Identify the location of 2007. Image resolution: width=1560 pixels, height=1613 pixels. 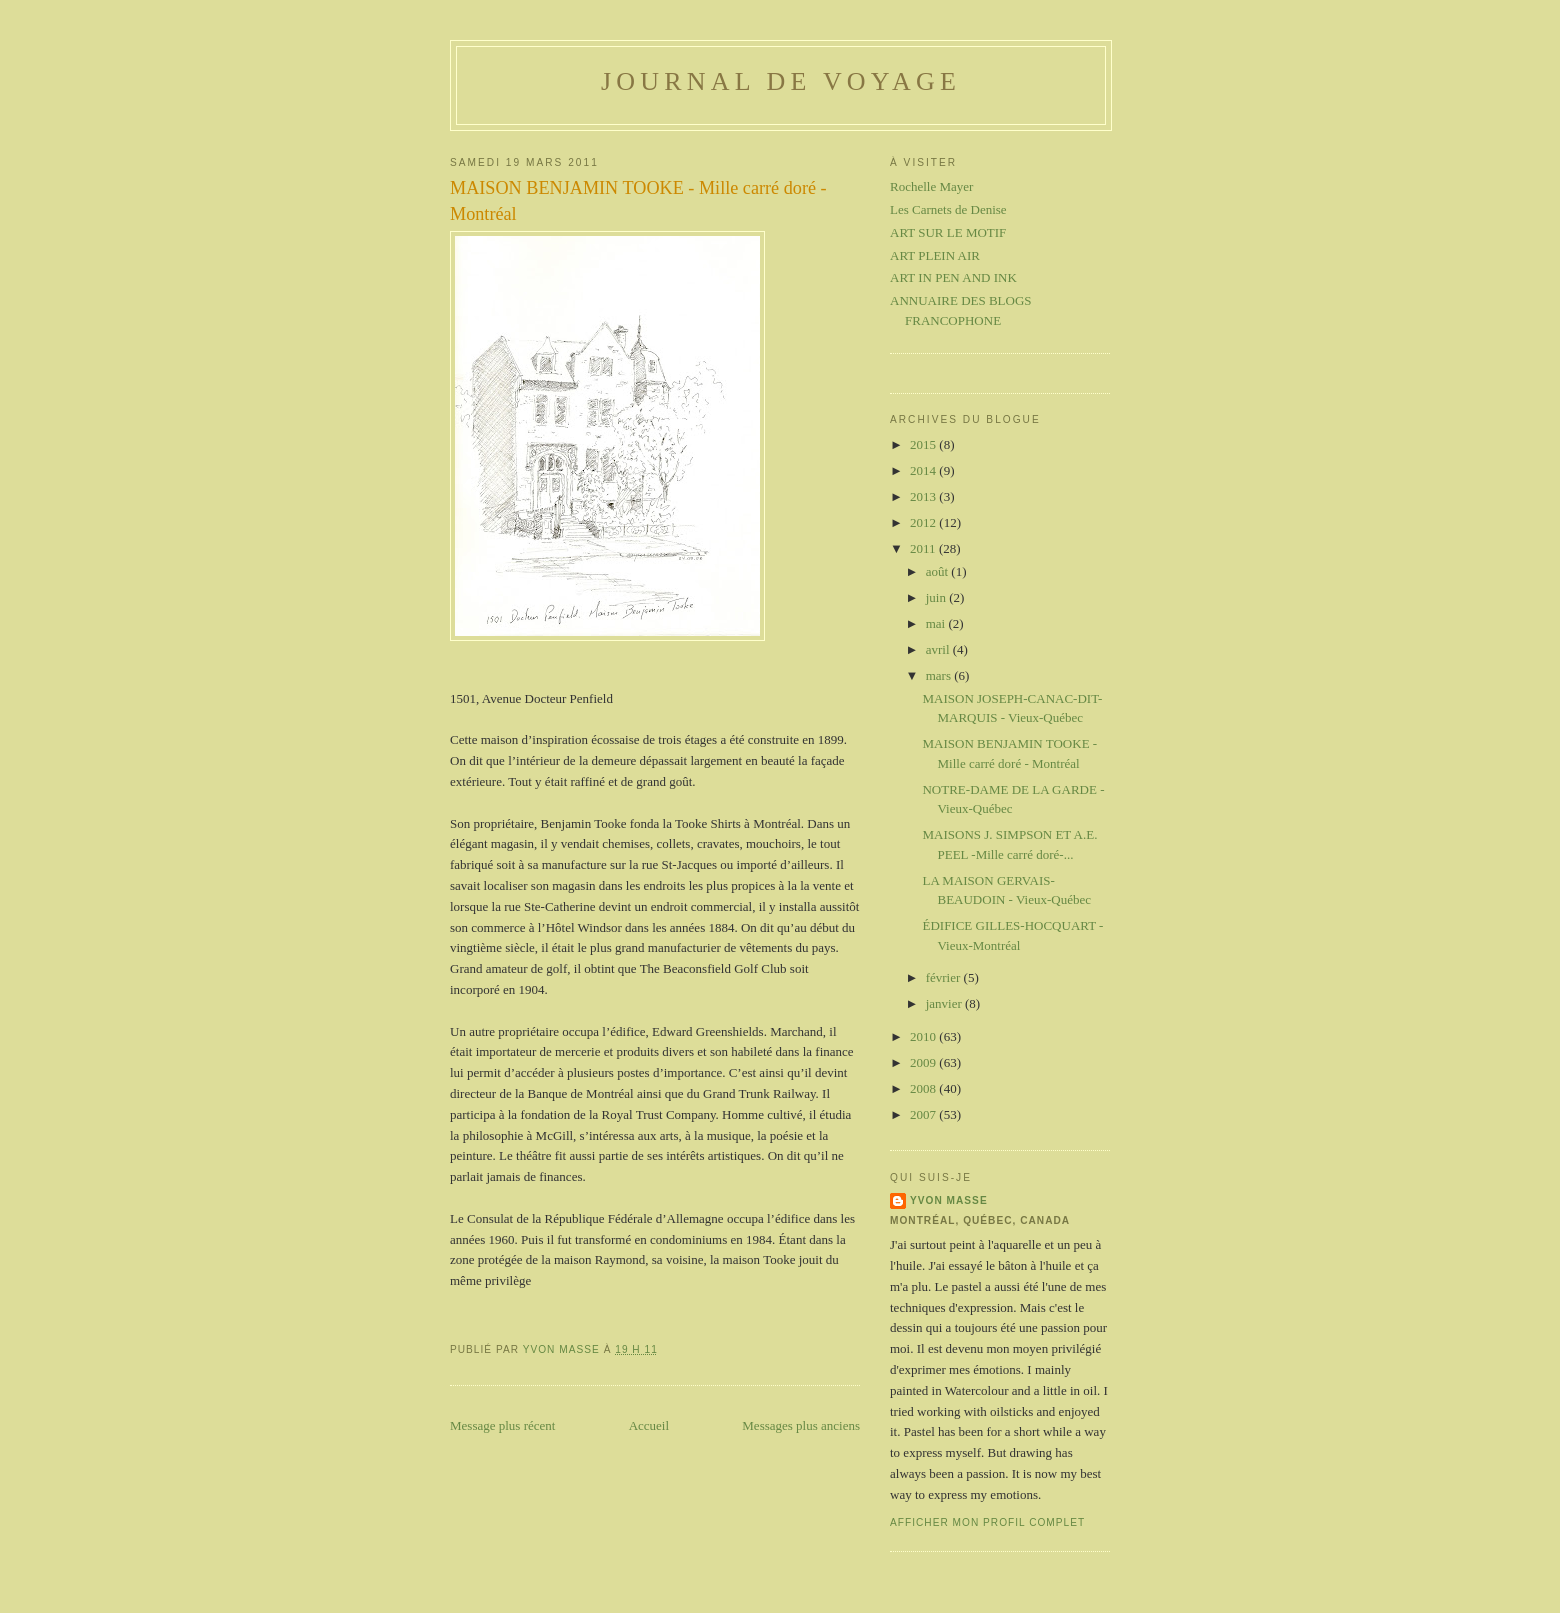
(924, 1114).